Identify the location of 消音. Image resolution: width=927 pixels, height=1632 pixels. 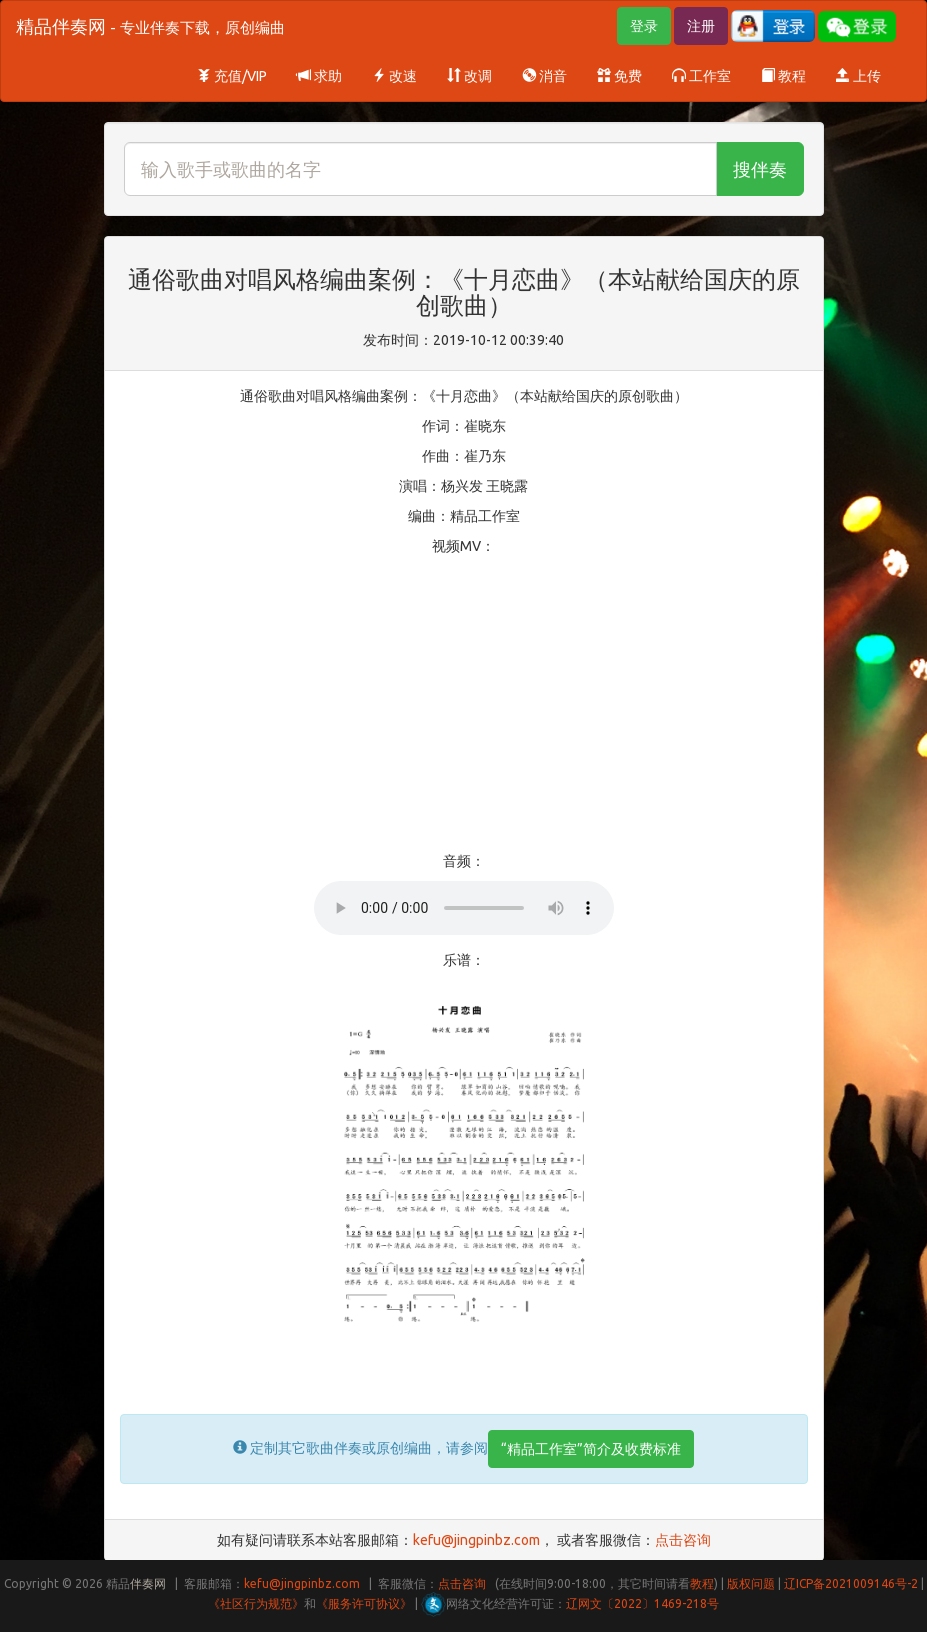
(544, 76).